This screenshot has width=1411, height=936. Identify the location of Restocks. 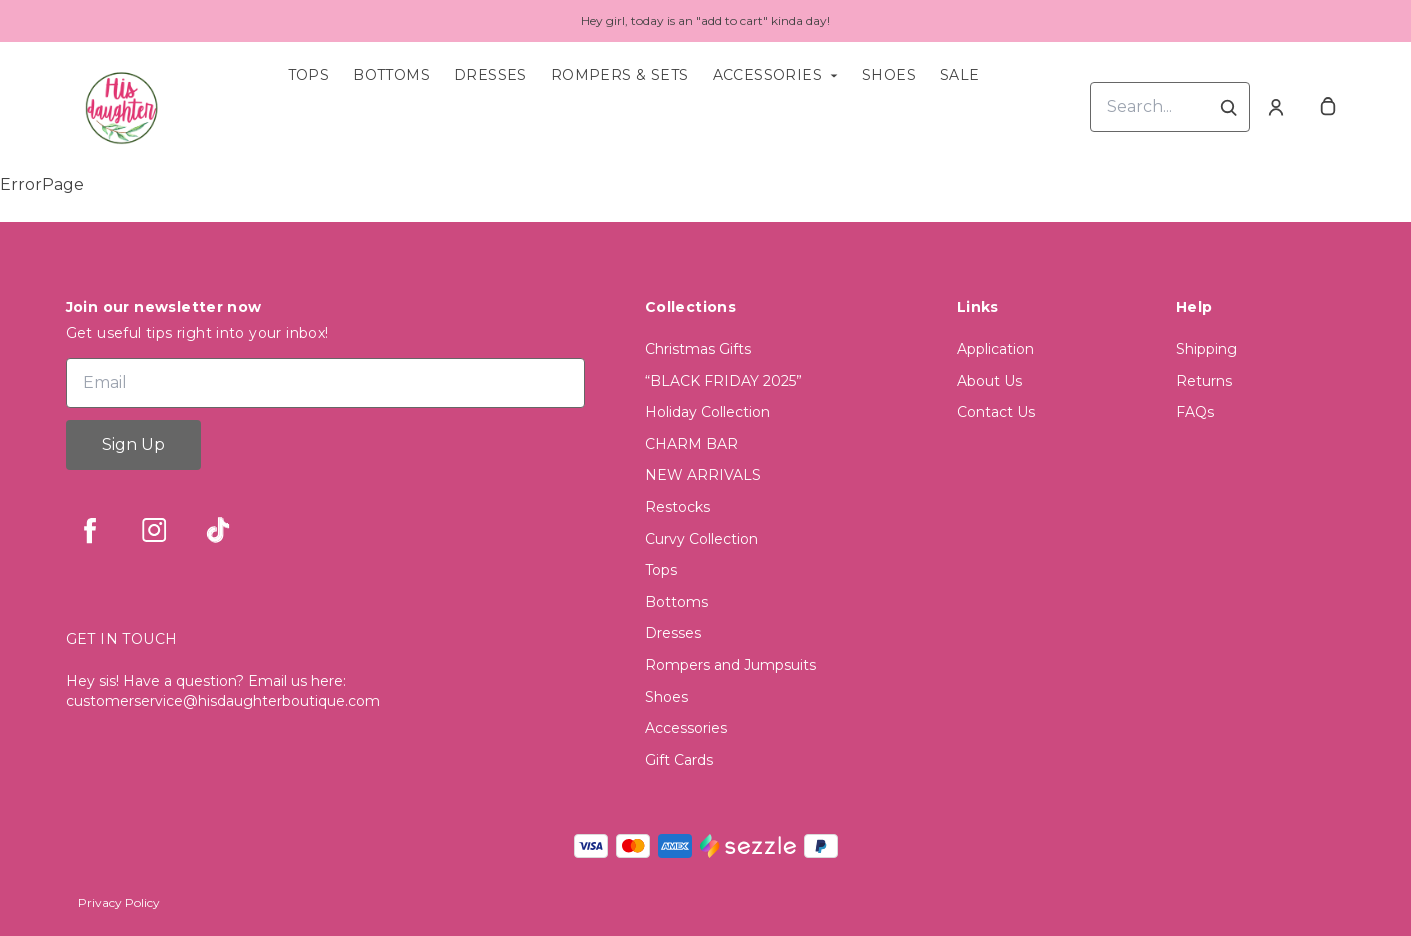
(677, 507).